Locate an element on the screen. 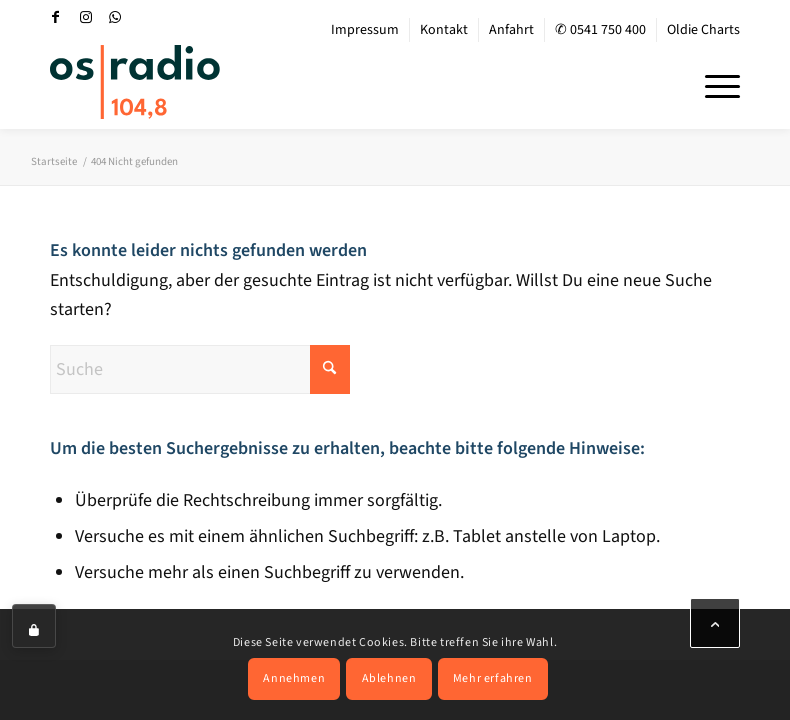 This screenshot has height=720, width=790. Oldie Charts is located at coordinates (703, 30).